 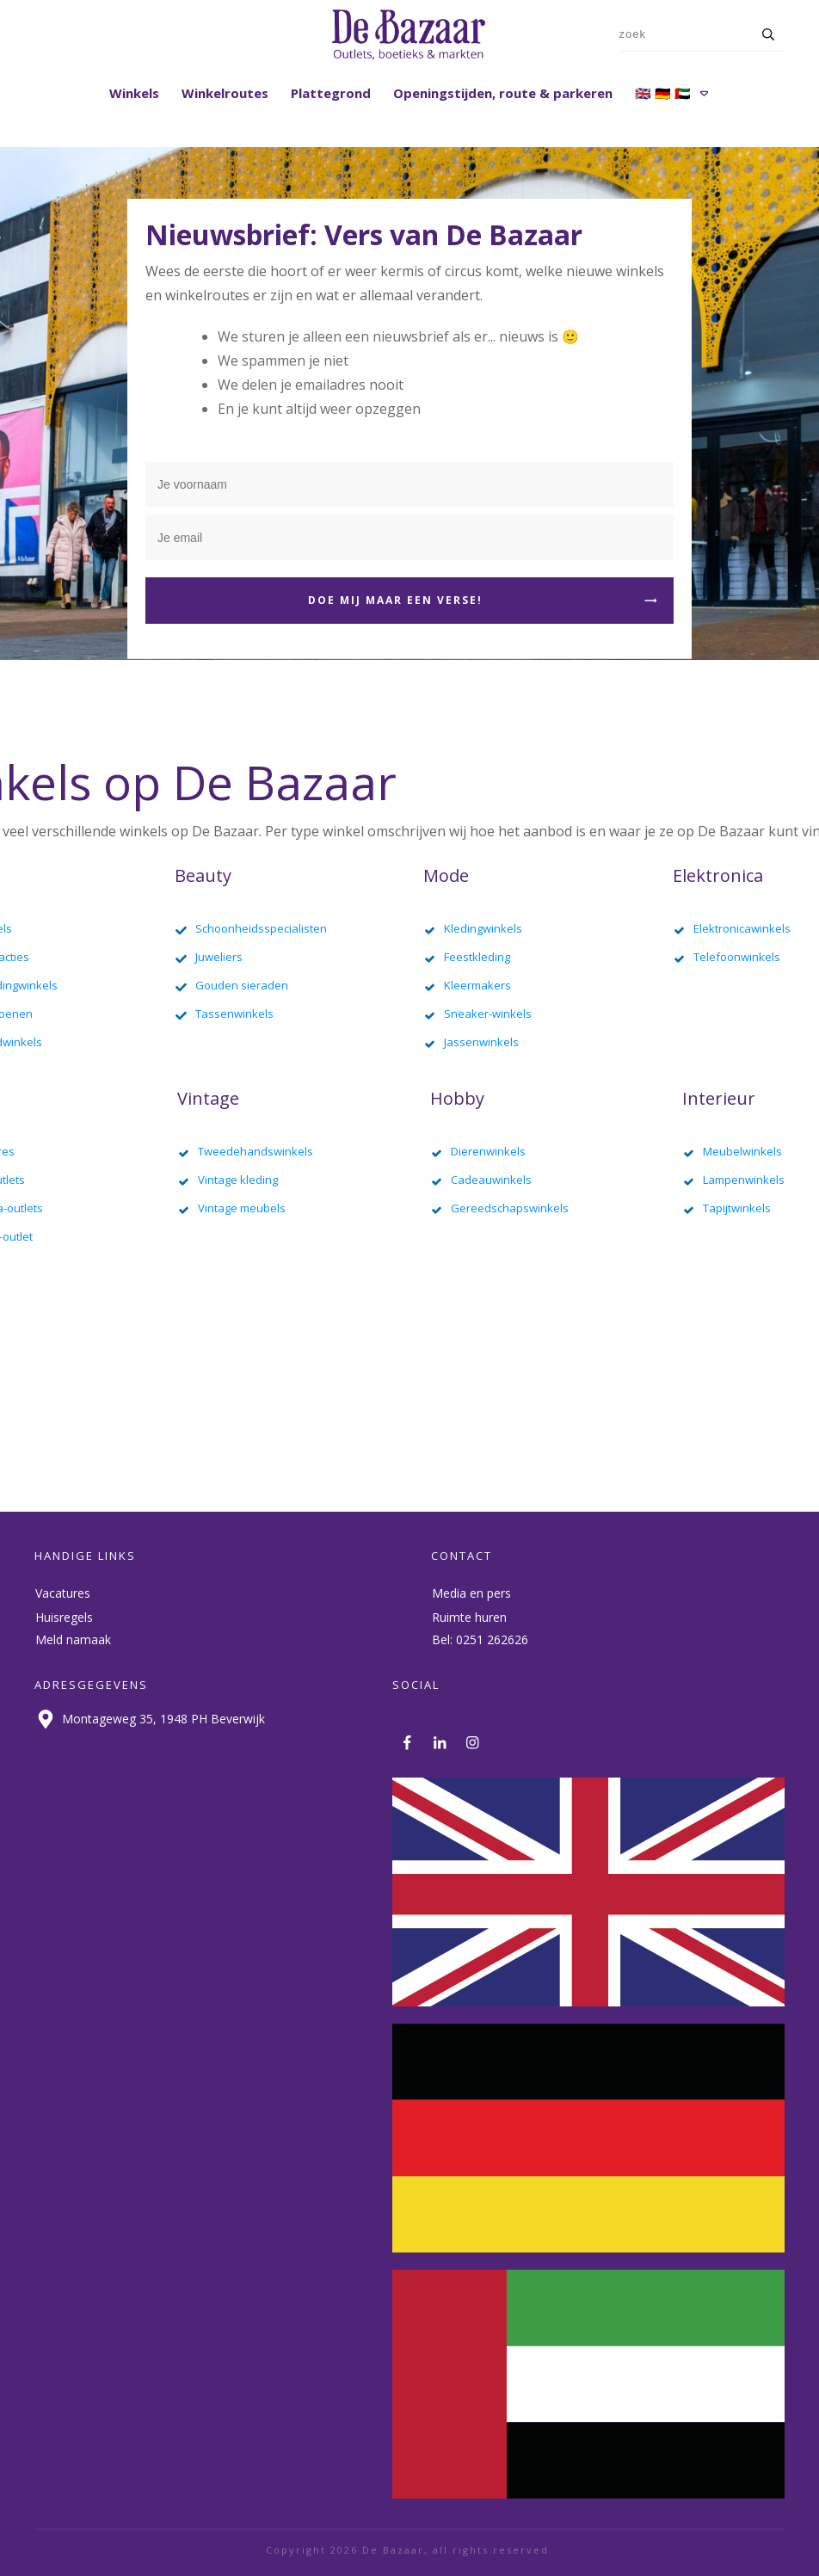 I want to click on Tweedehandswinkels, so click(x=255, y=1151).